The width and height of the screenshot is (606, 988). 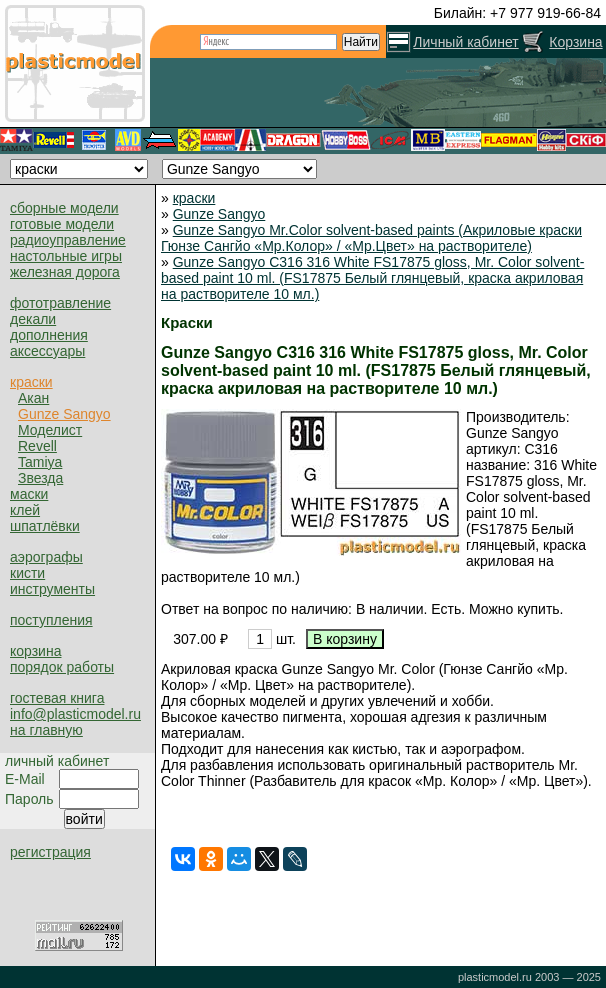 I want to click on кисти, so click(x=27, y=573).